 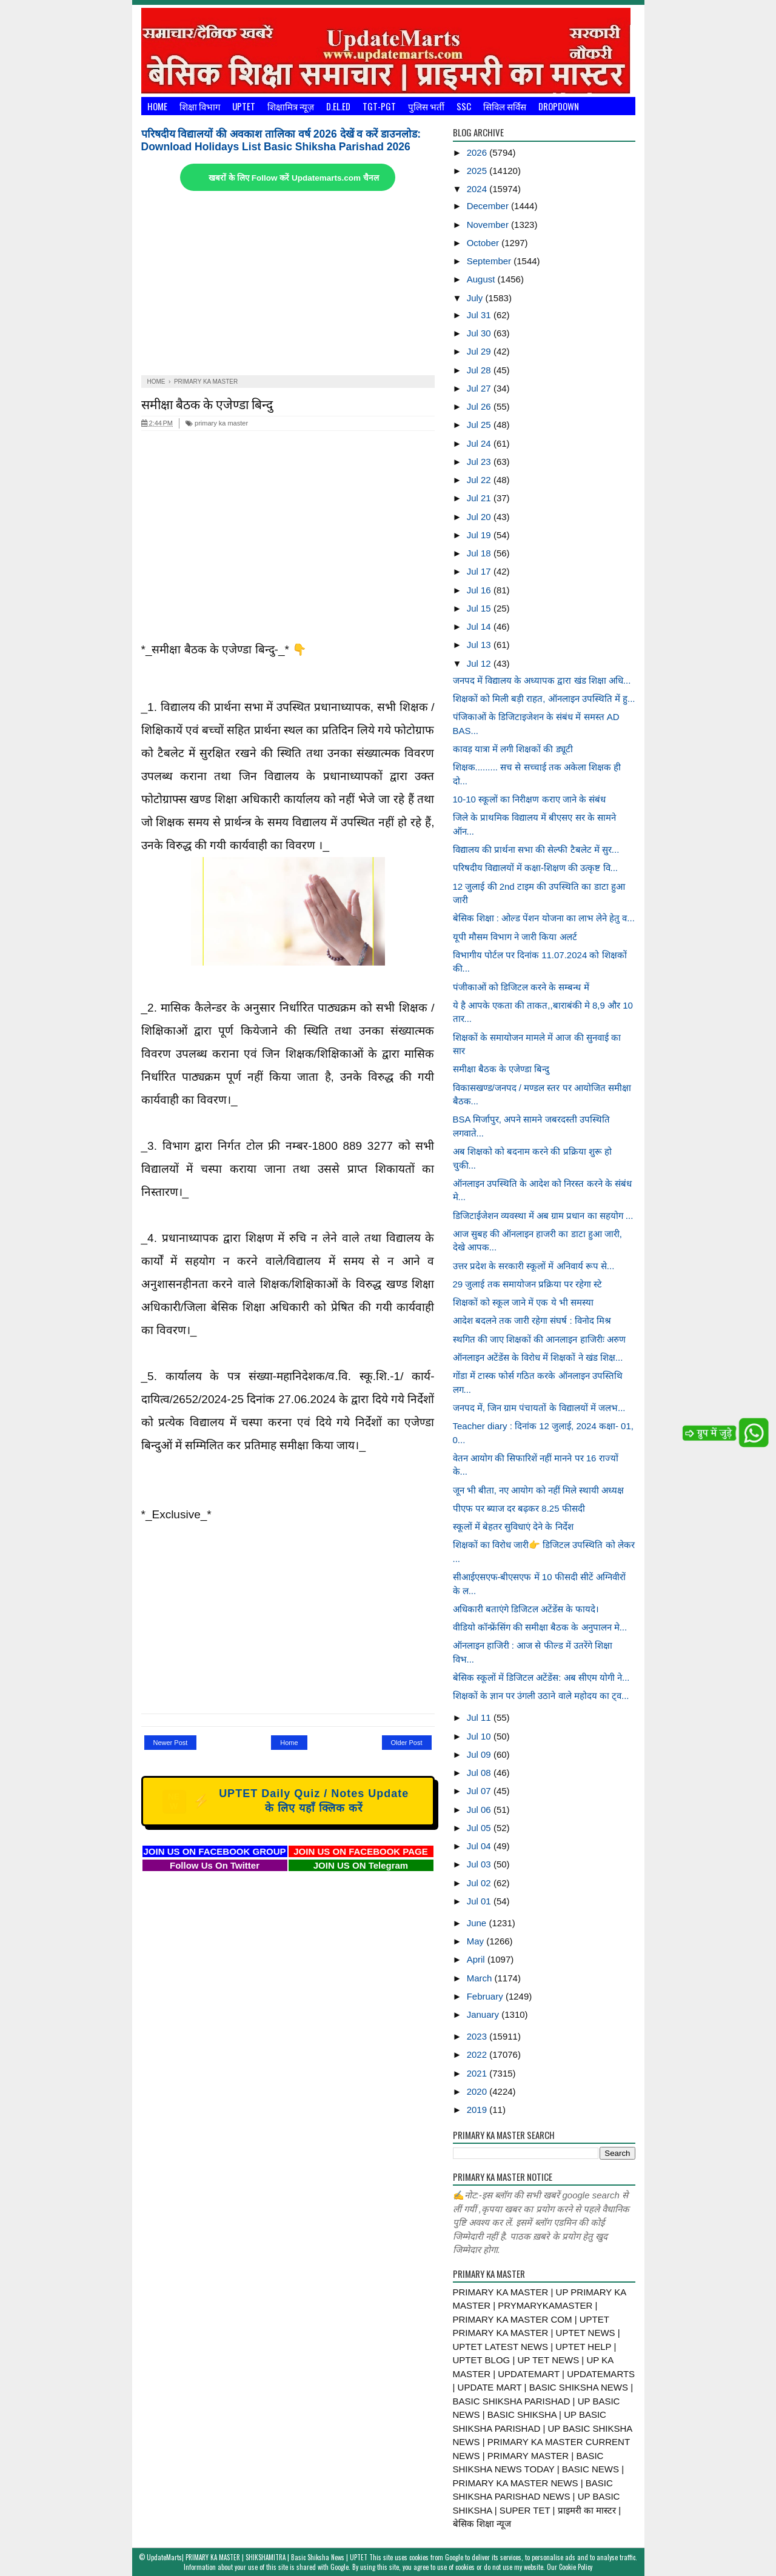 I want to click on July, so click(x=476, y=298).